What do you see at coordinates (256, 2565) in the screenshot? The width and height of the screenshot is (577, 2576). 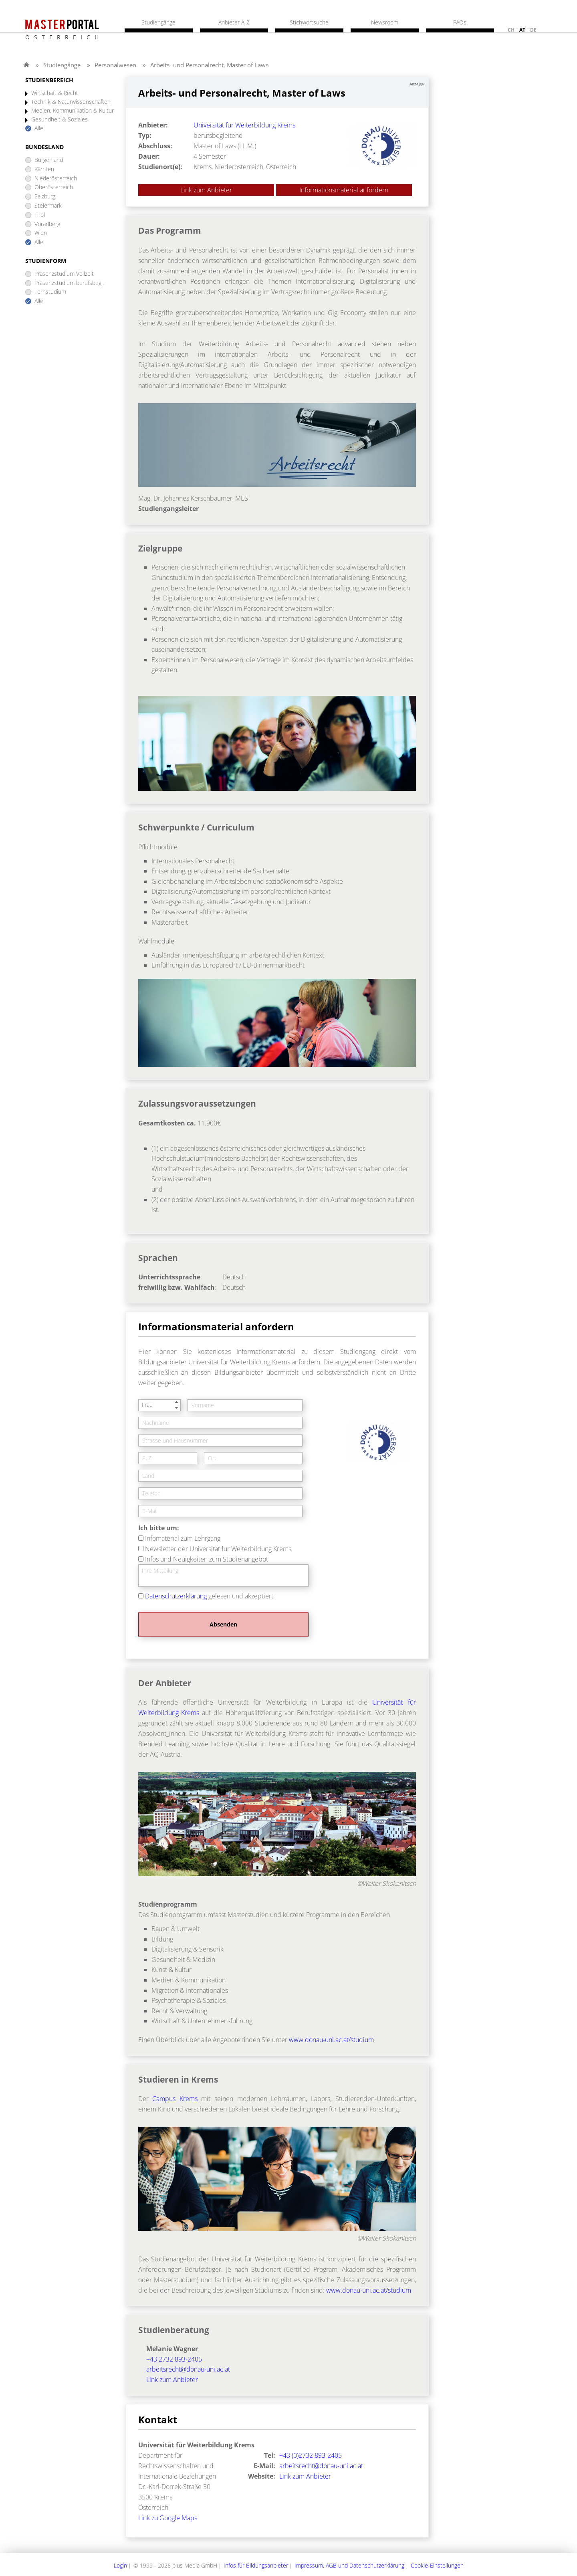 I see `Infos für Bildungsanbieter` at bounding box center [256, 2565].